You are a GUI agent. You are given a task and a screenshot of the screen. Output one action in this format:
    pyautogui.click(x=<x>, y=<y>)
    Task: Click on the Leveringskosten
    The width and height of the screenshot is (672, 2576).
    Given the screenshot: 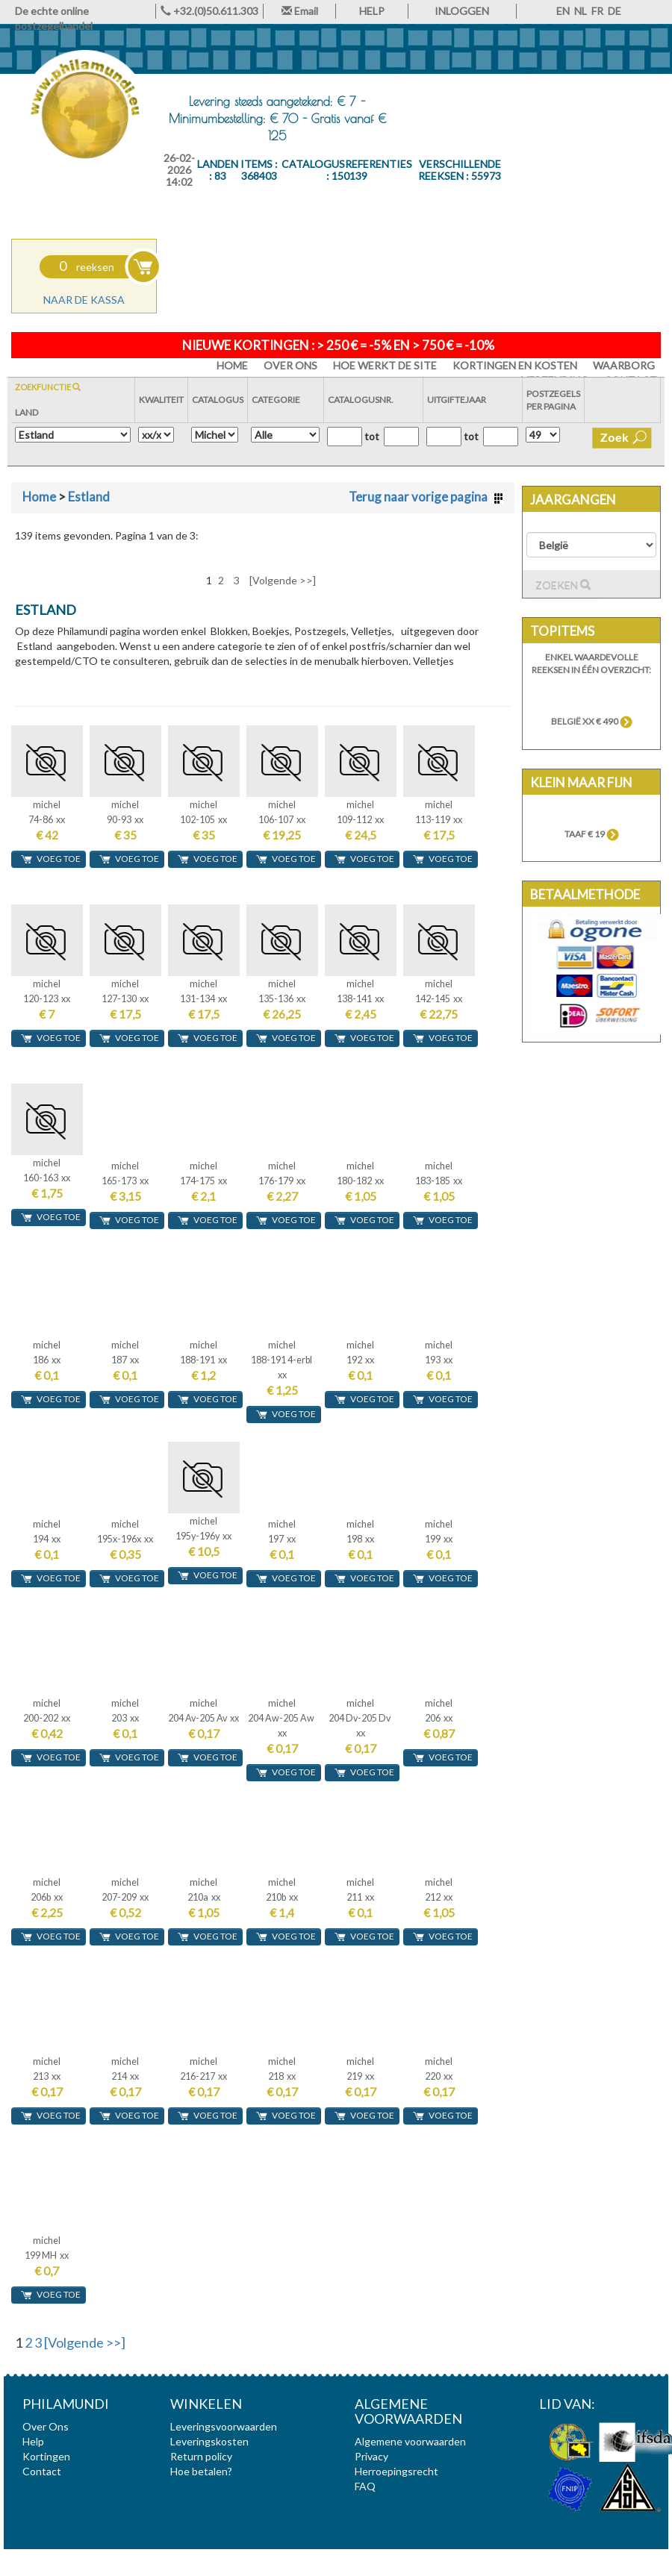 What is the action you would take?
    pyautogui.click(x=209, y=2441)
    